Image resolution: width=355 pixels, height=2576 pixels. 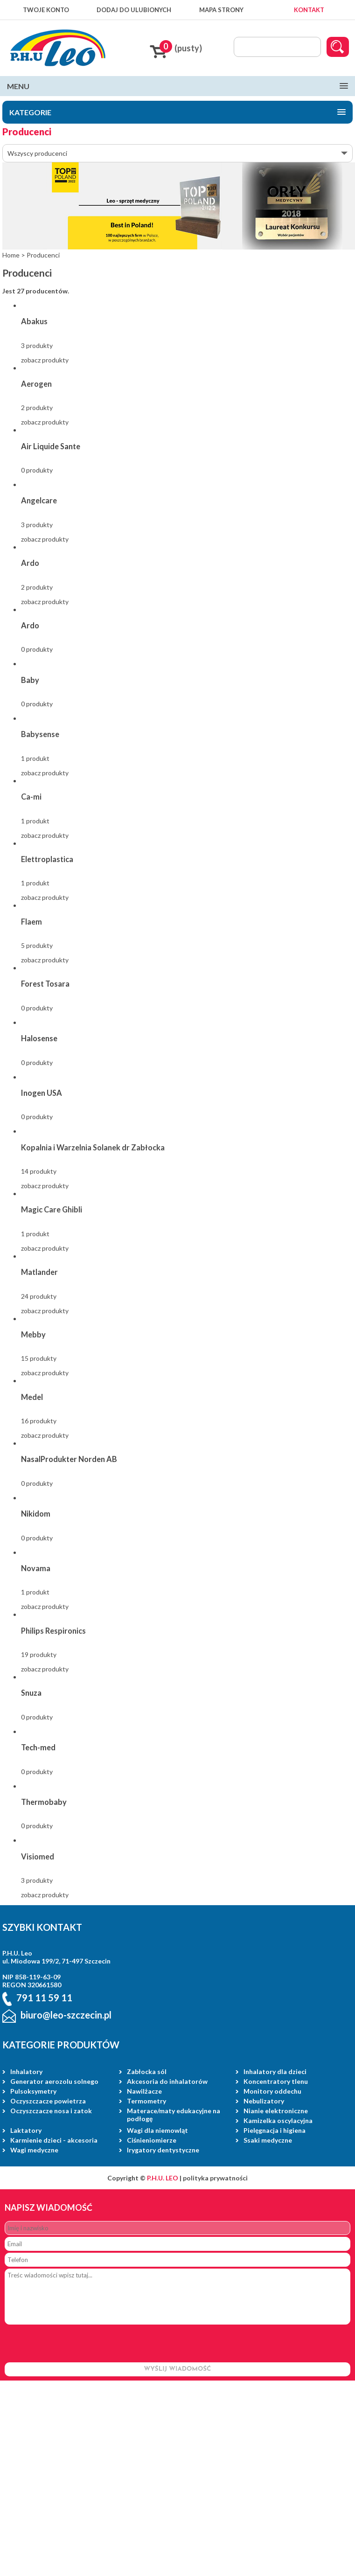 What do you see at coordinates (47, 859) in the screenshot?
I see `Elettroplastica` at bounding box center [47, 859].